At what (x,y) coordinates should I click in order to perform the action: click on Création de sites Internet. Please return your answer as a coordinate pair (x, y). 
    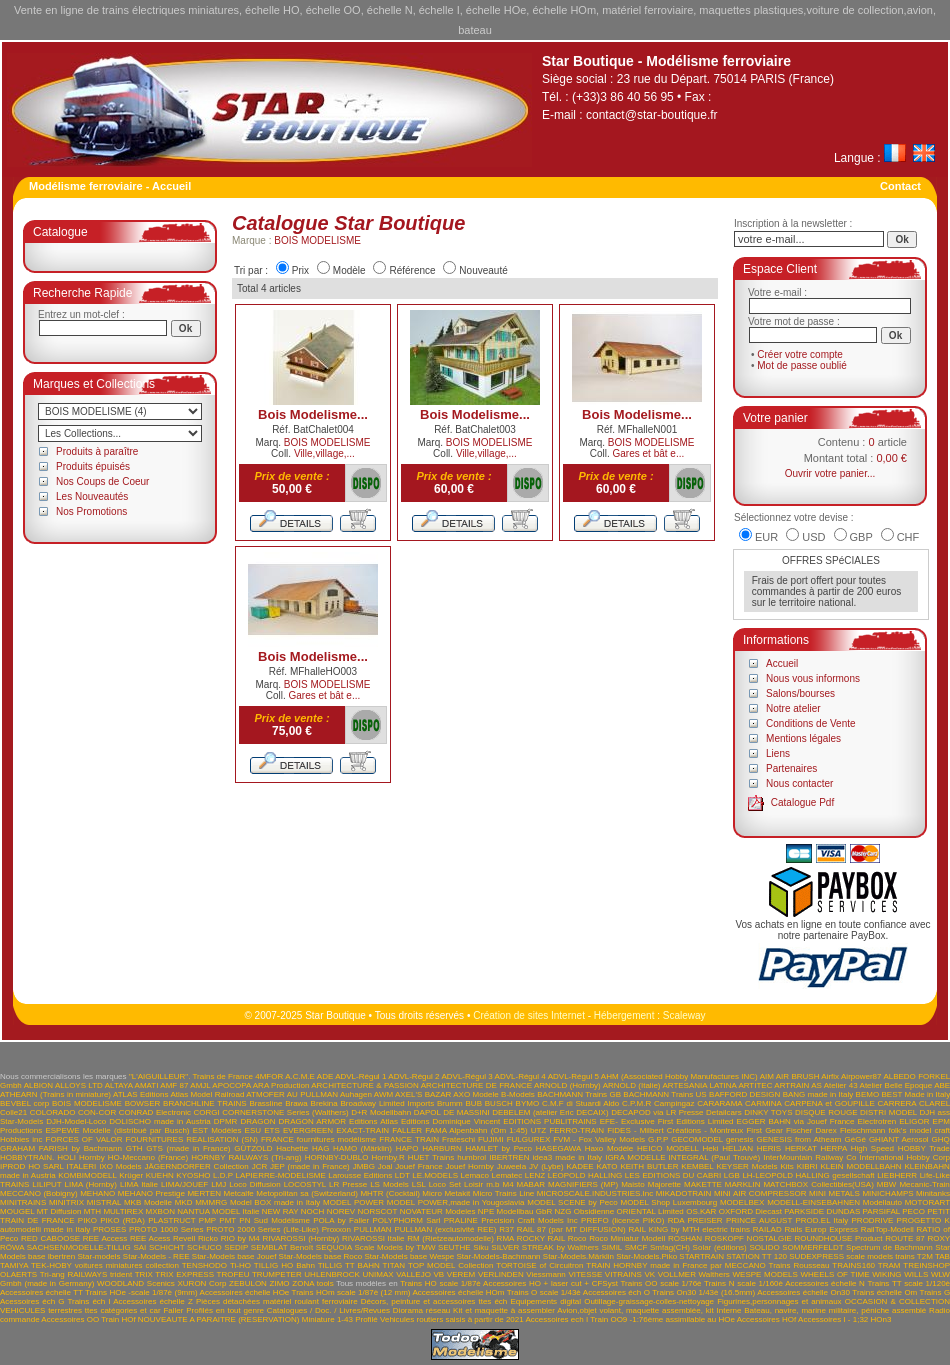
    Looking at the image, I should click on (529, 1015).